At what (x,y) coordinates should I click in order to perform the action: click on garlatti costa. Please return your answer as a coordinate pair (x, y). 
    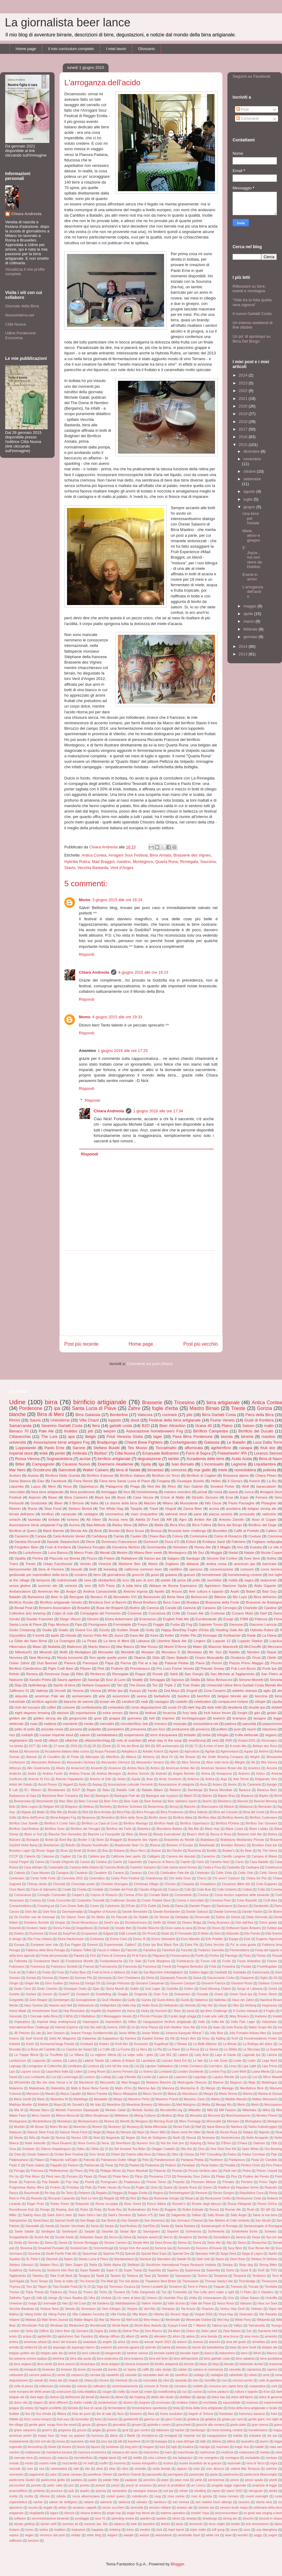
    Looking at the image, I should click on (120, 1425).